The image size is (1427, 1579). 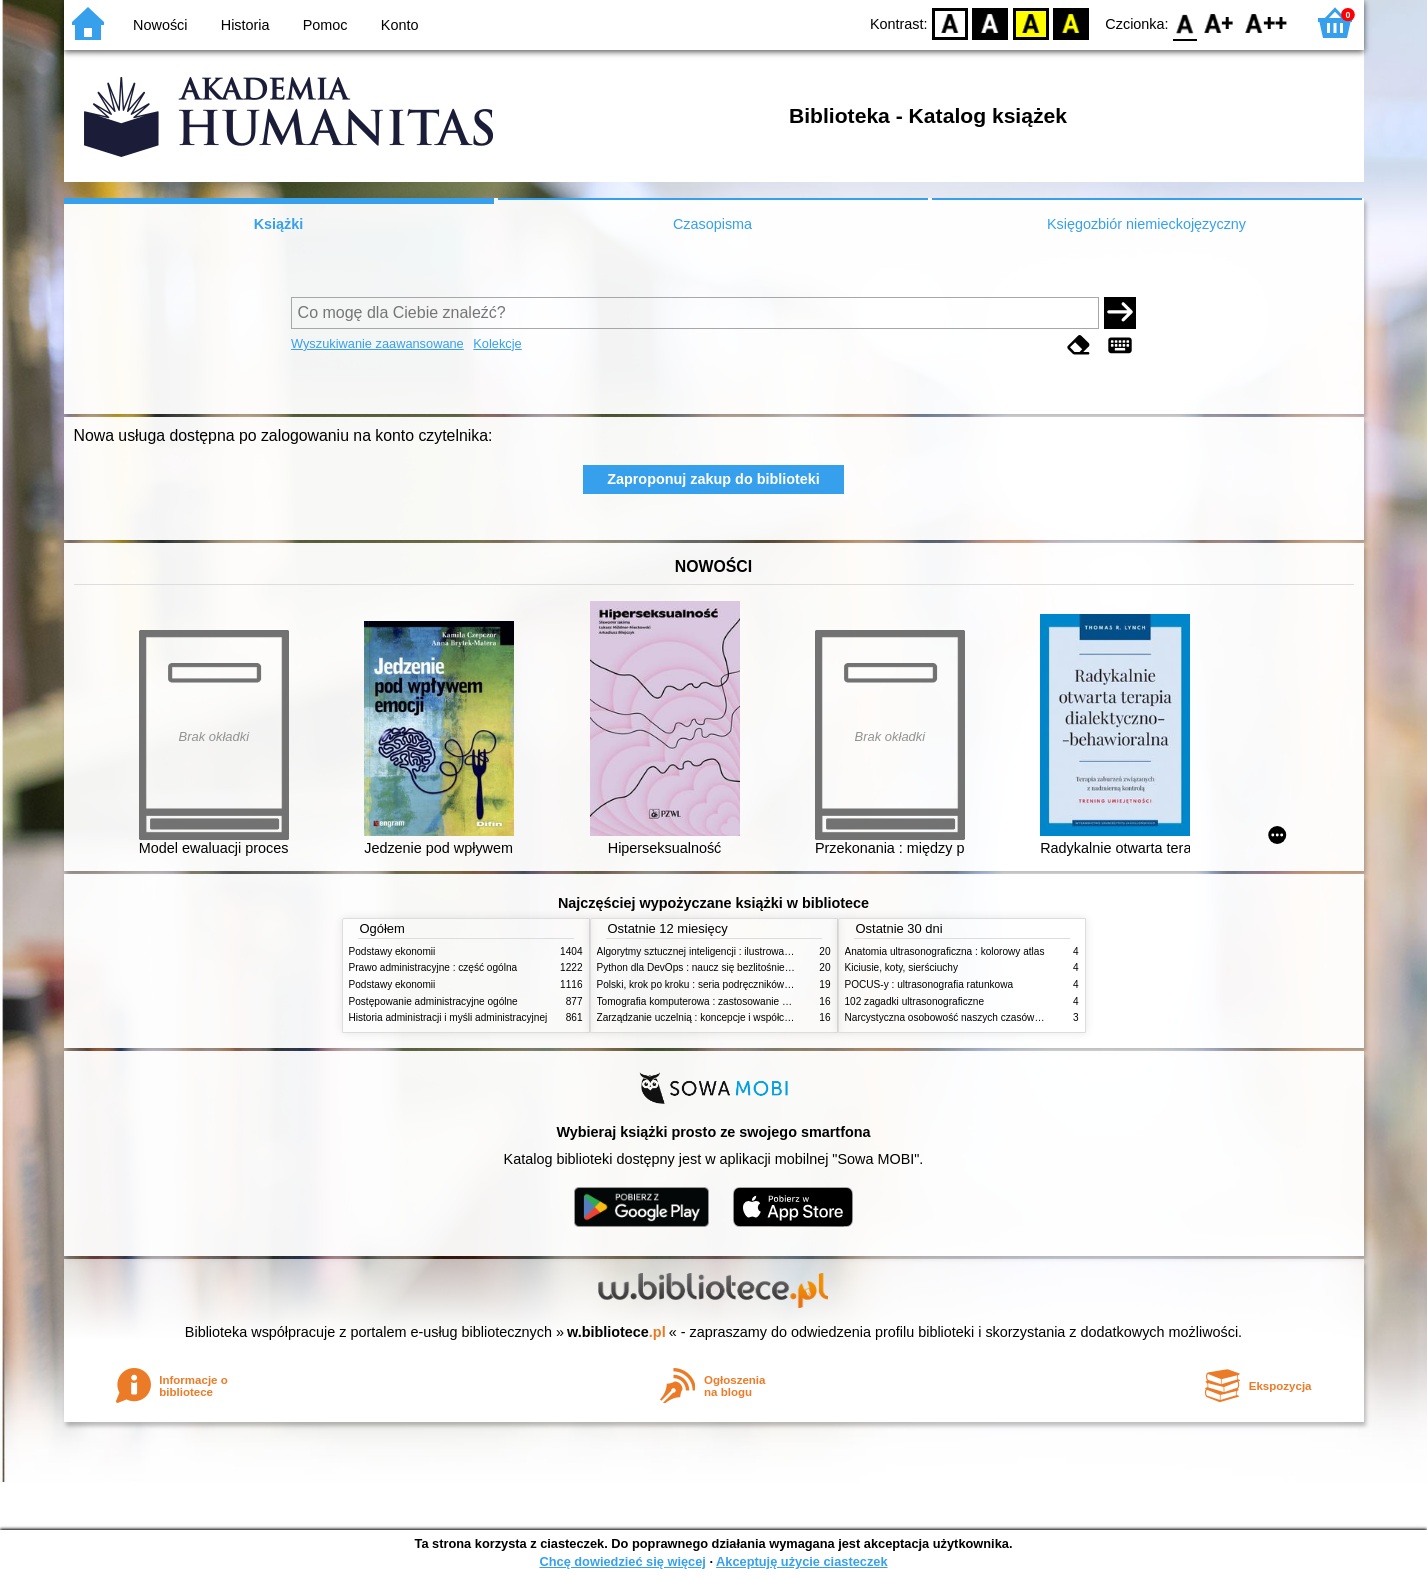 What do you see at coordinates (727, 1017) in the screenshot?
I see `Zarządzanie uczelnią : koncepcje i współczesne wyzwania` at bounding box center [727, 1017].